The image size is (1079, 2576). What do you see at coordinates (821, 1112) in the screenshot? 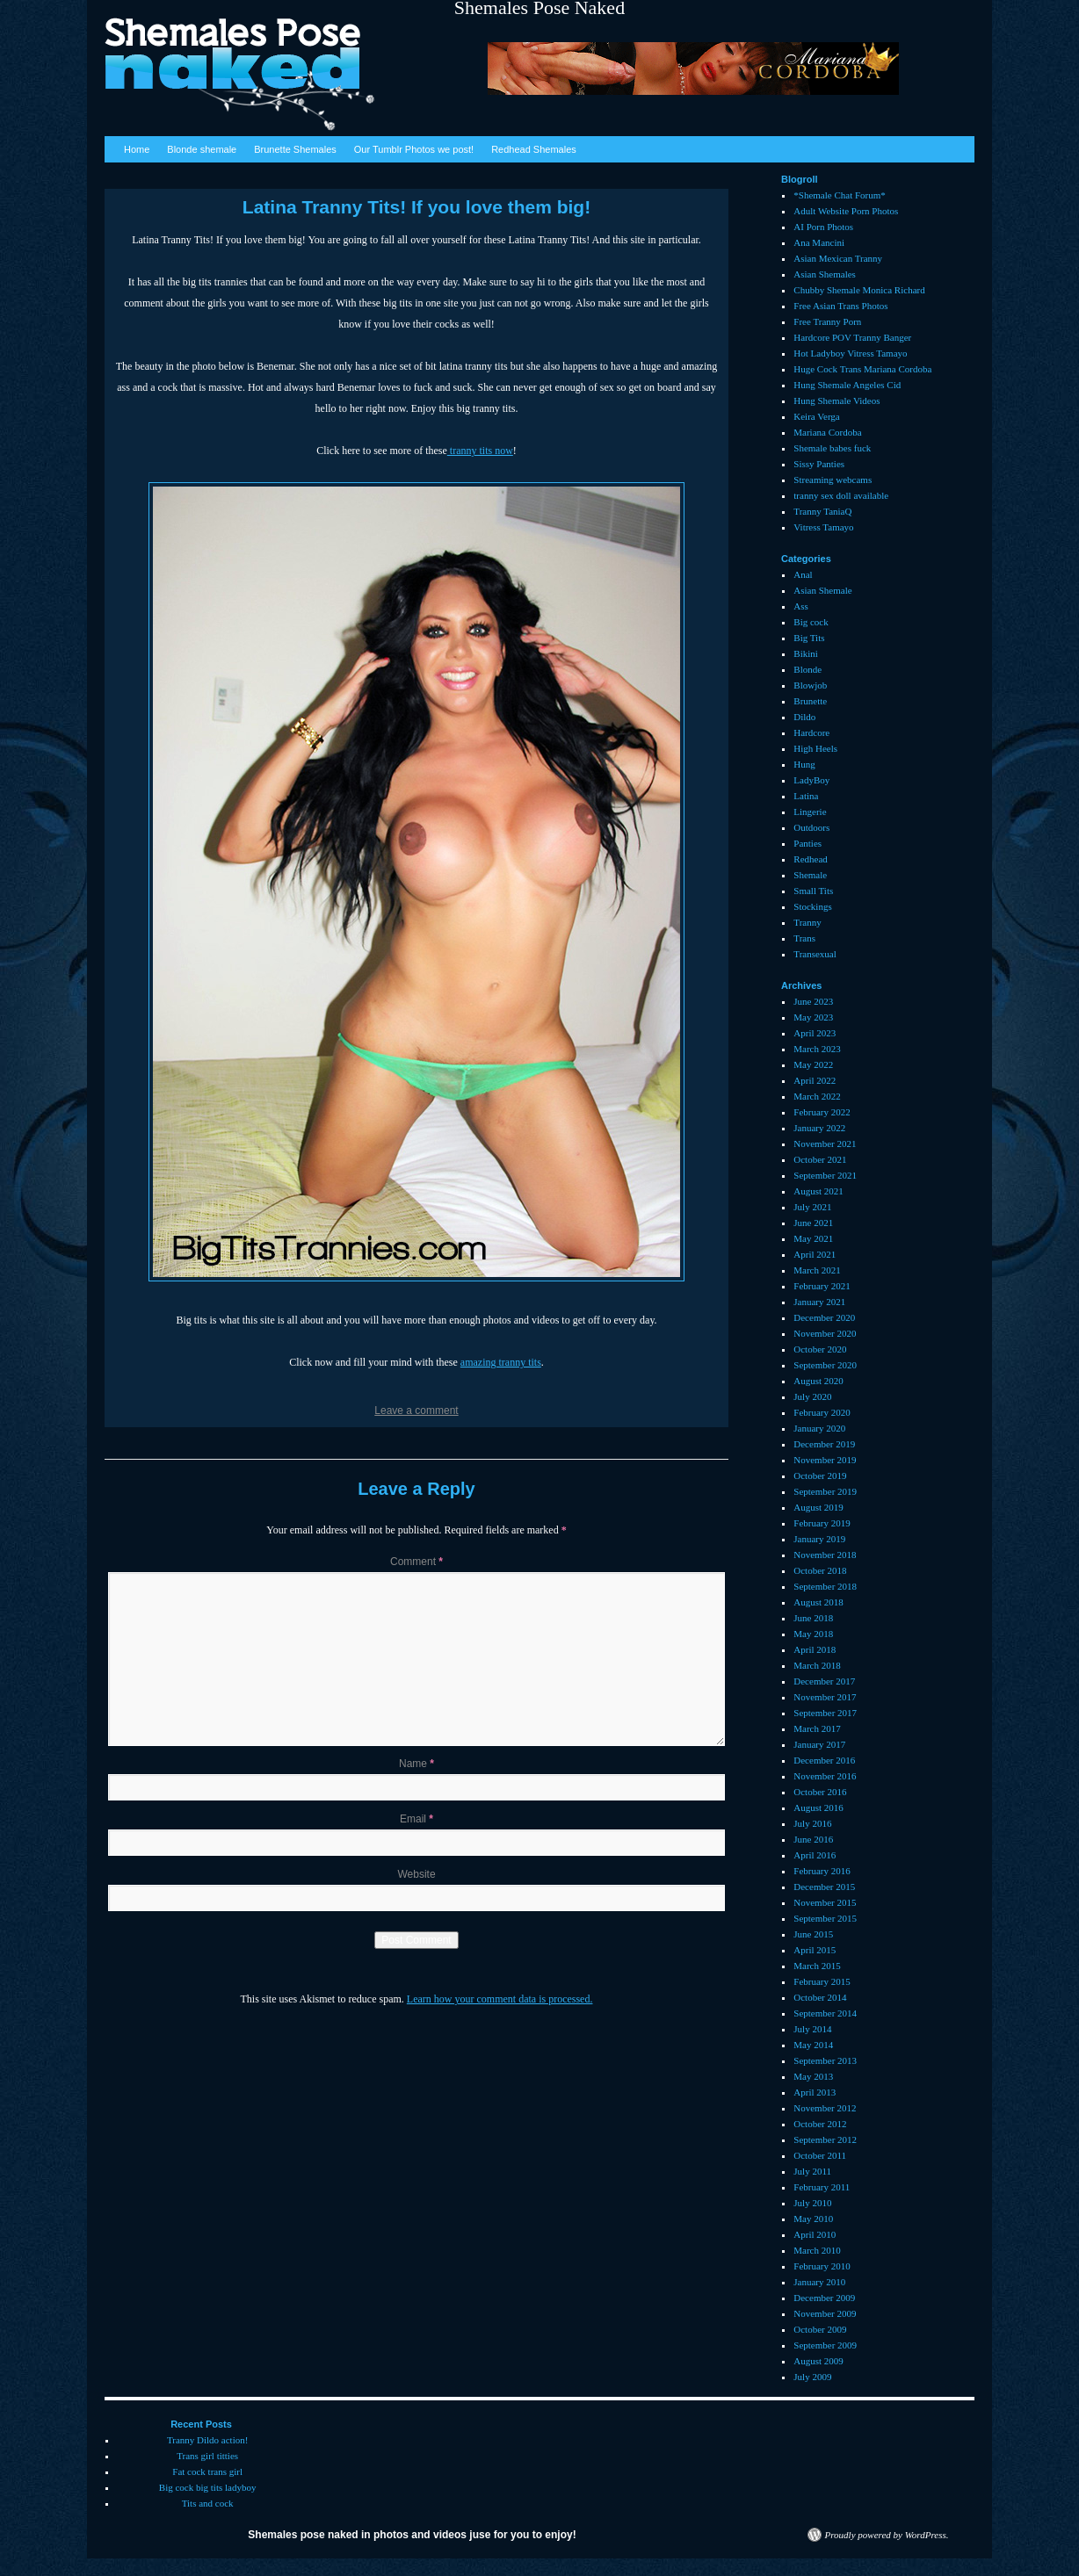
I see `February 2022` at bounding box center [821, 1112].